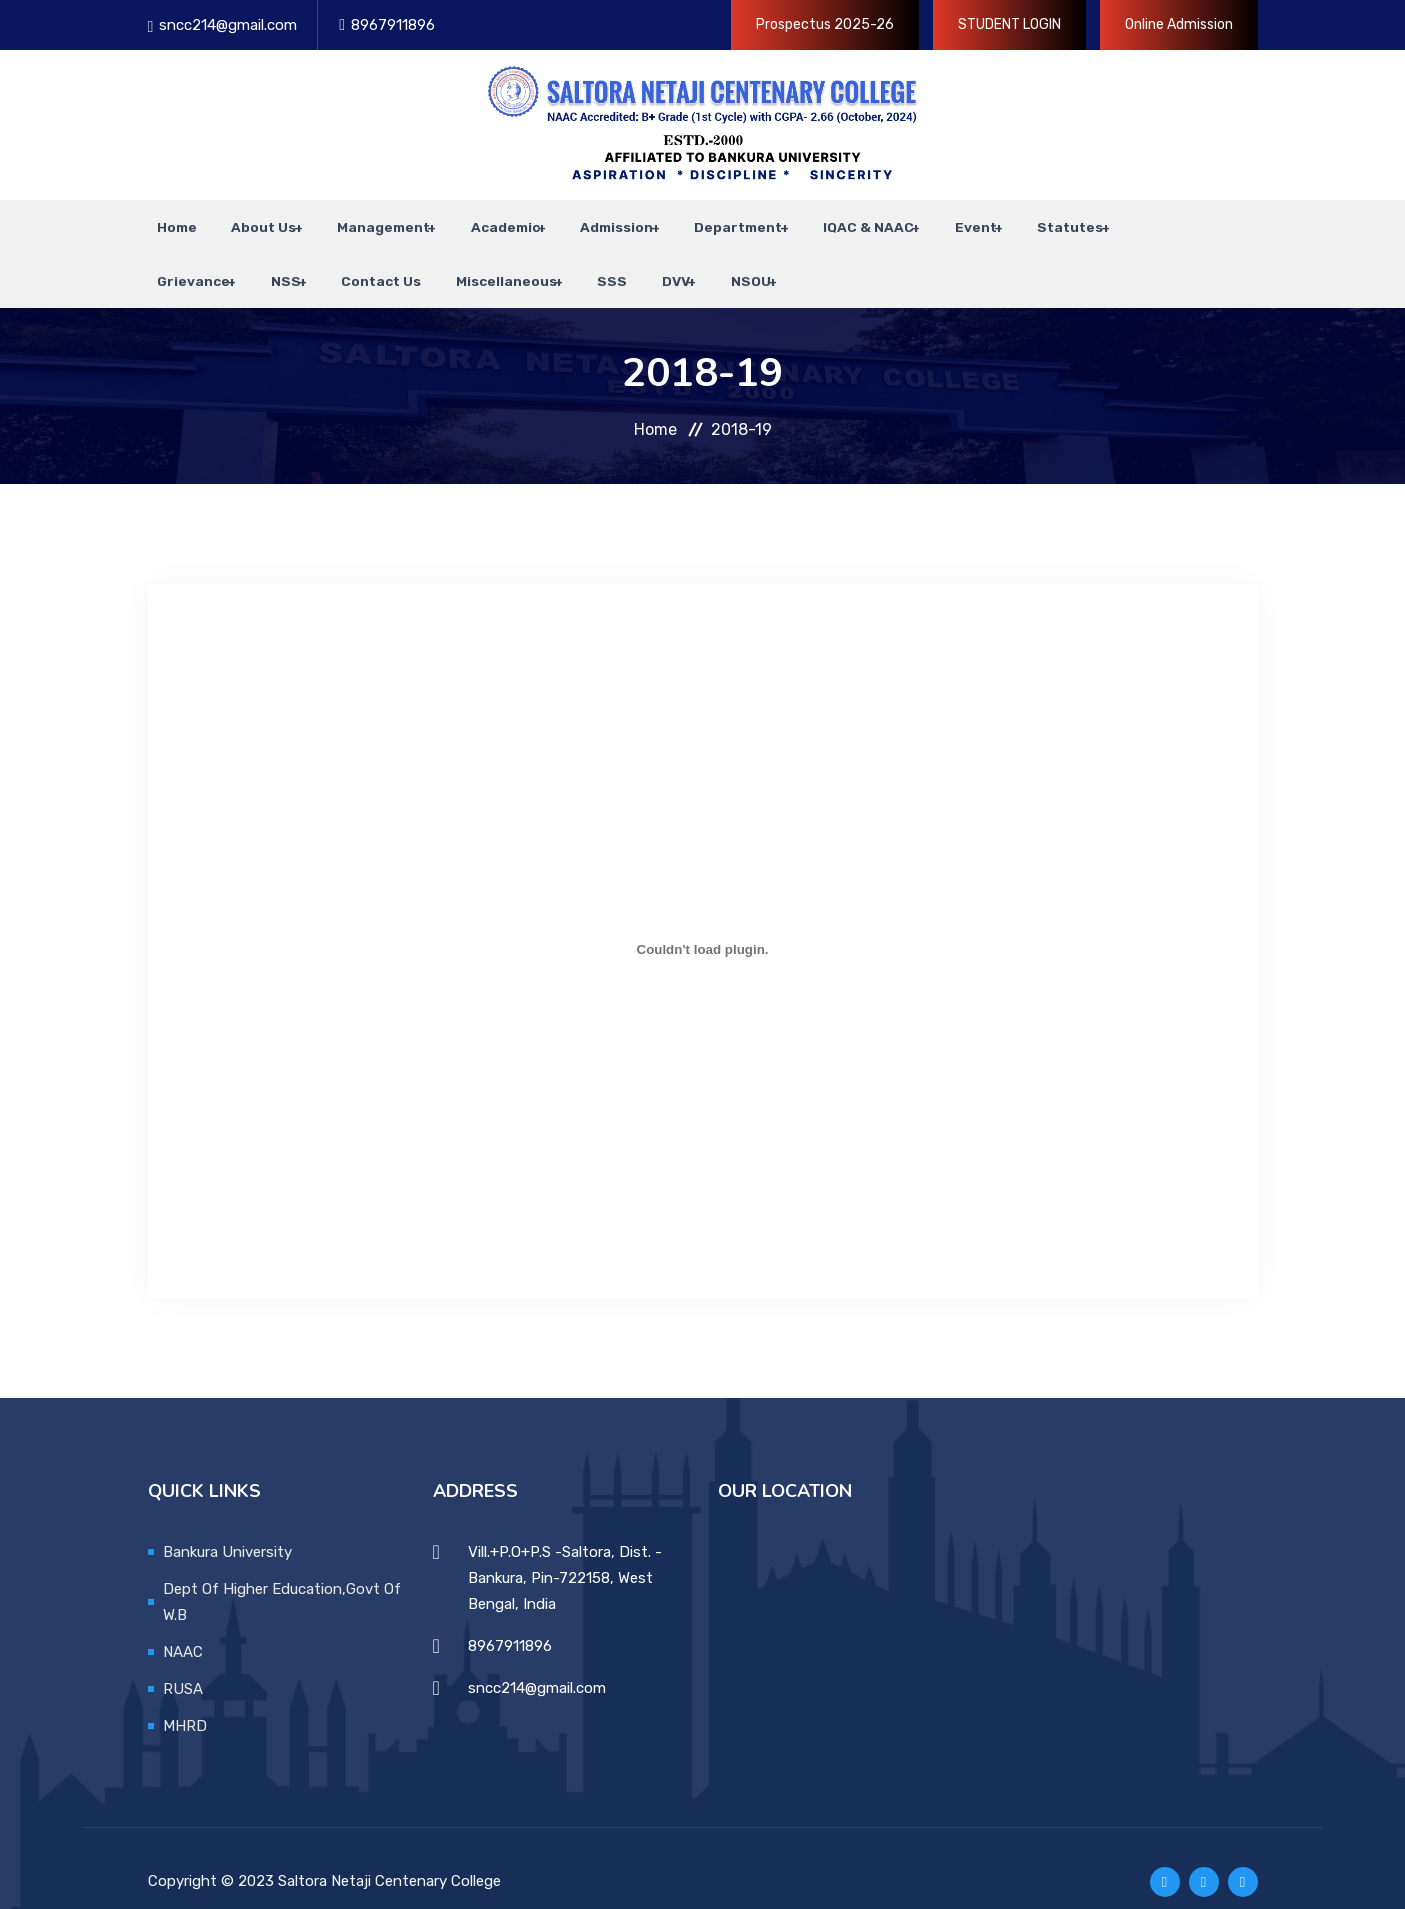 The height and width of the screenshot is (1909, 1405). Describe the element at coordinates (479, 220) in the screenshot. I see `Academic` at that location.